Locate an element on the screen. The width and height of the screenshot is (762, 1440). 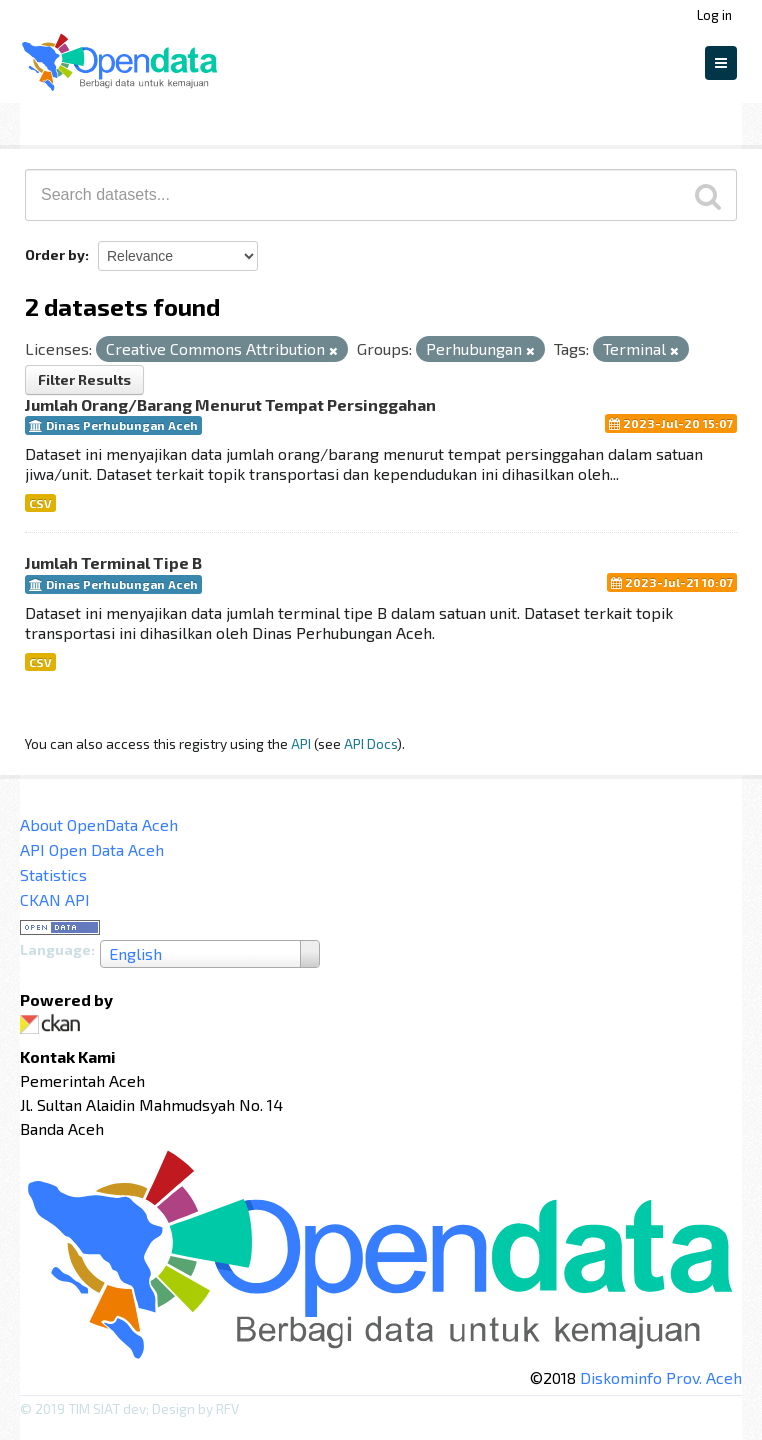
Diskominfo Prov. Aceh is located at coordinates (661, 1377).